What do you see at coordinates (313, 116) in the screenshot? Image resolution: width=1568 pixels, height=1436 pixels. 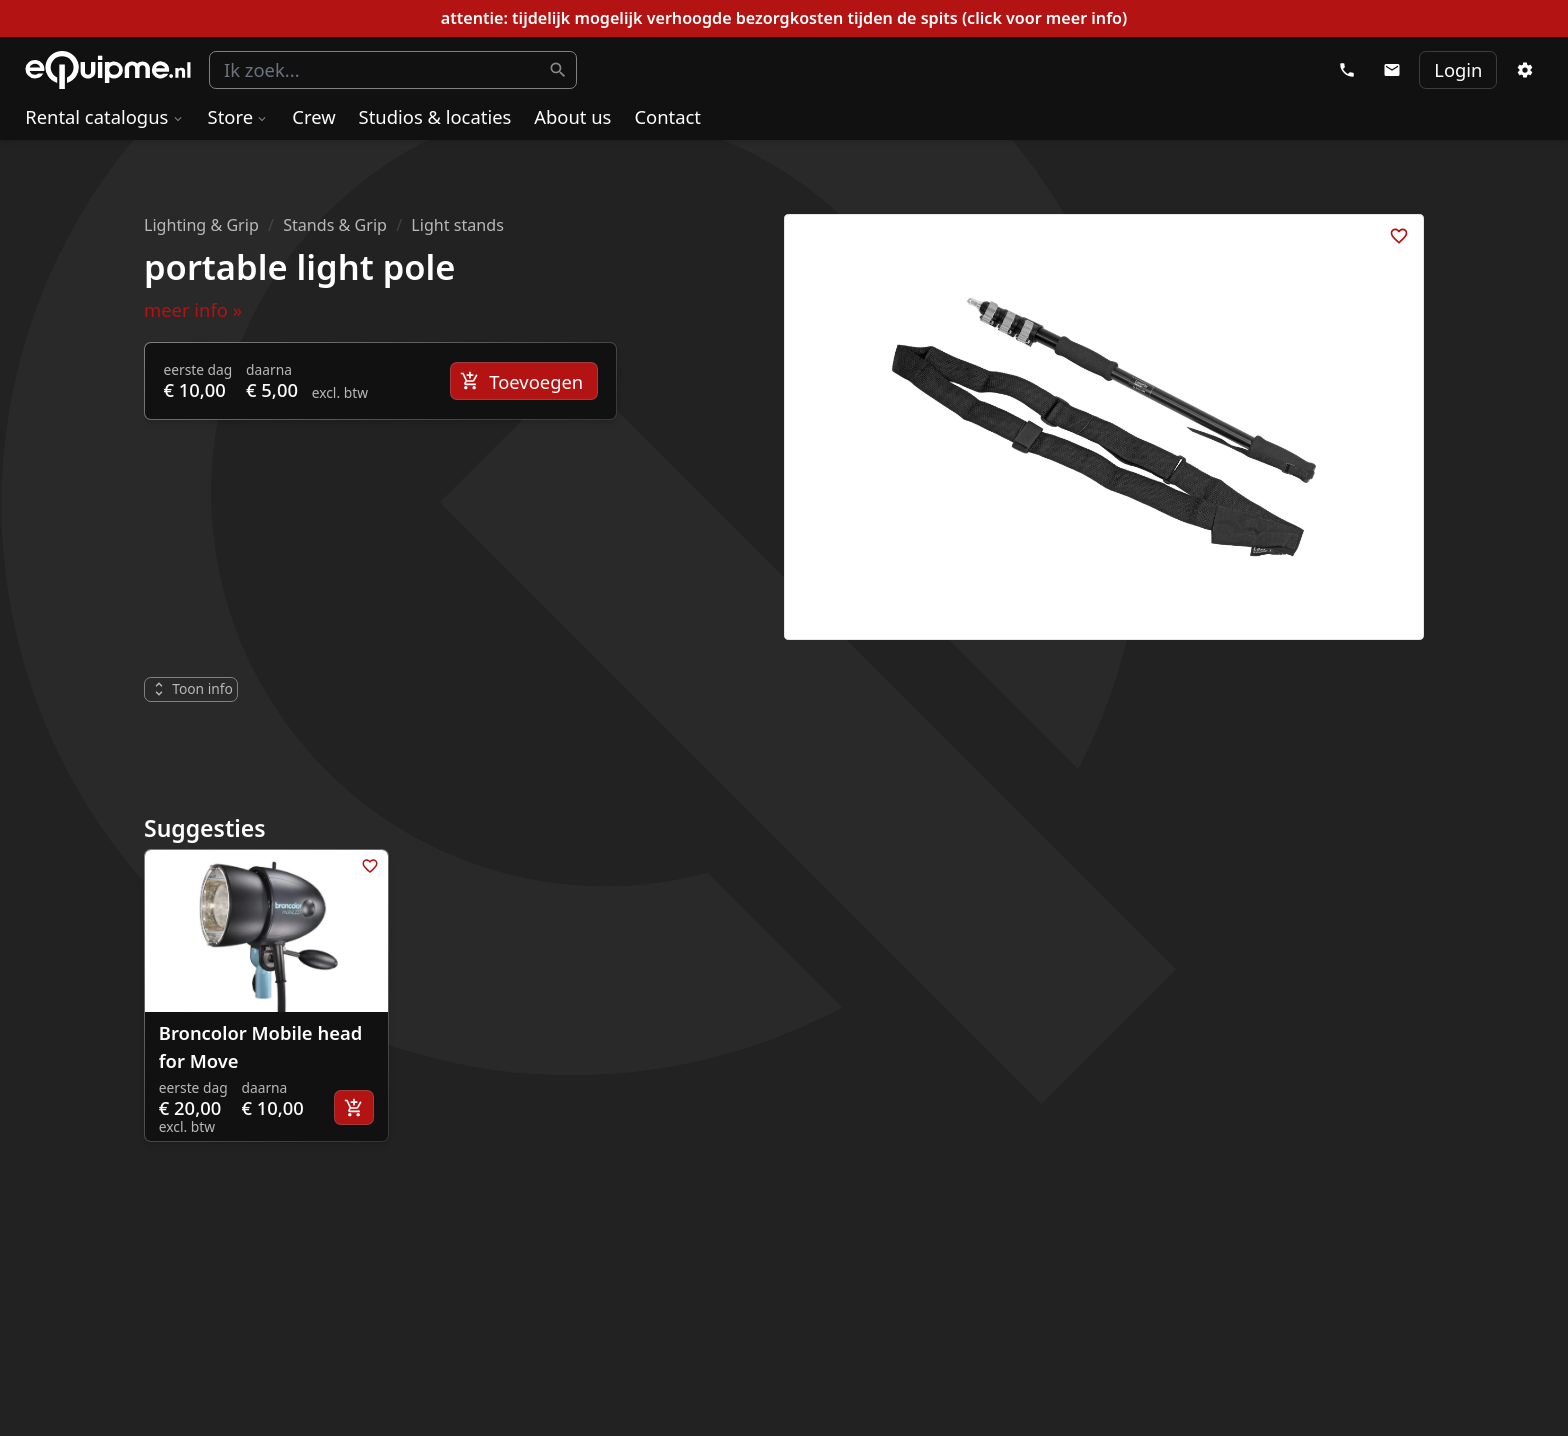 I see `Crew` at bounding box center [313, 116].